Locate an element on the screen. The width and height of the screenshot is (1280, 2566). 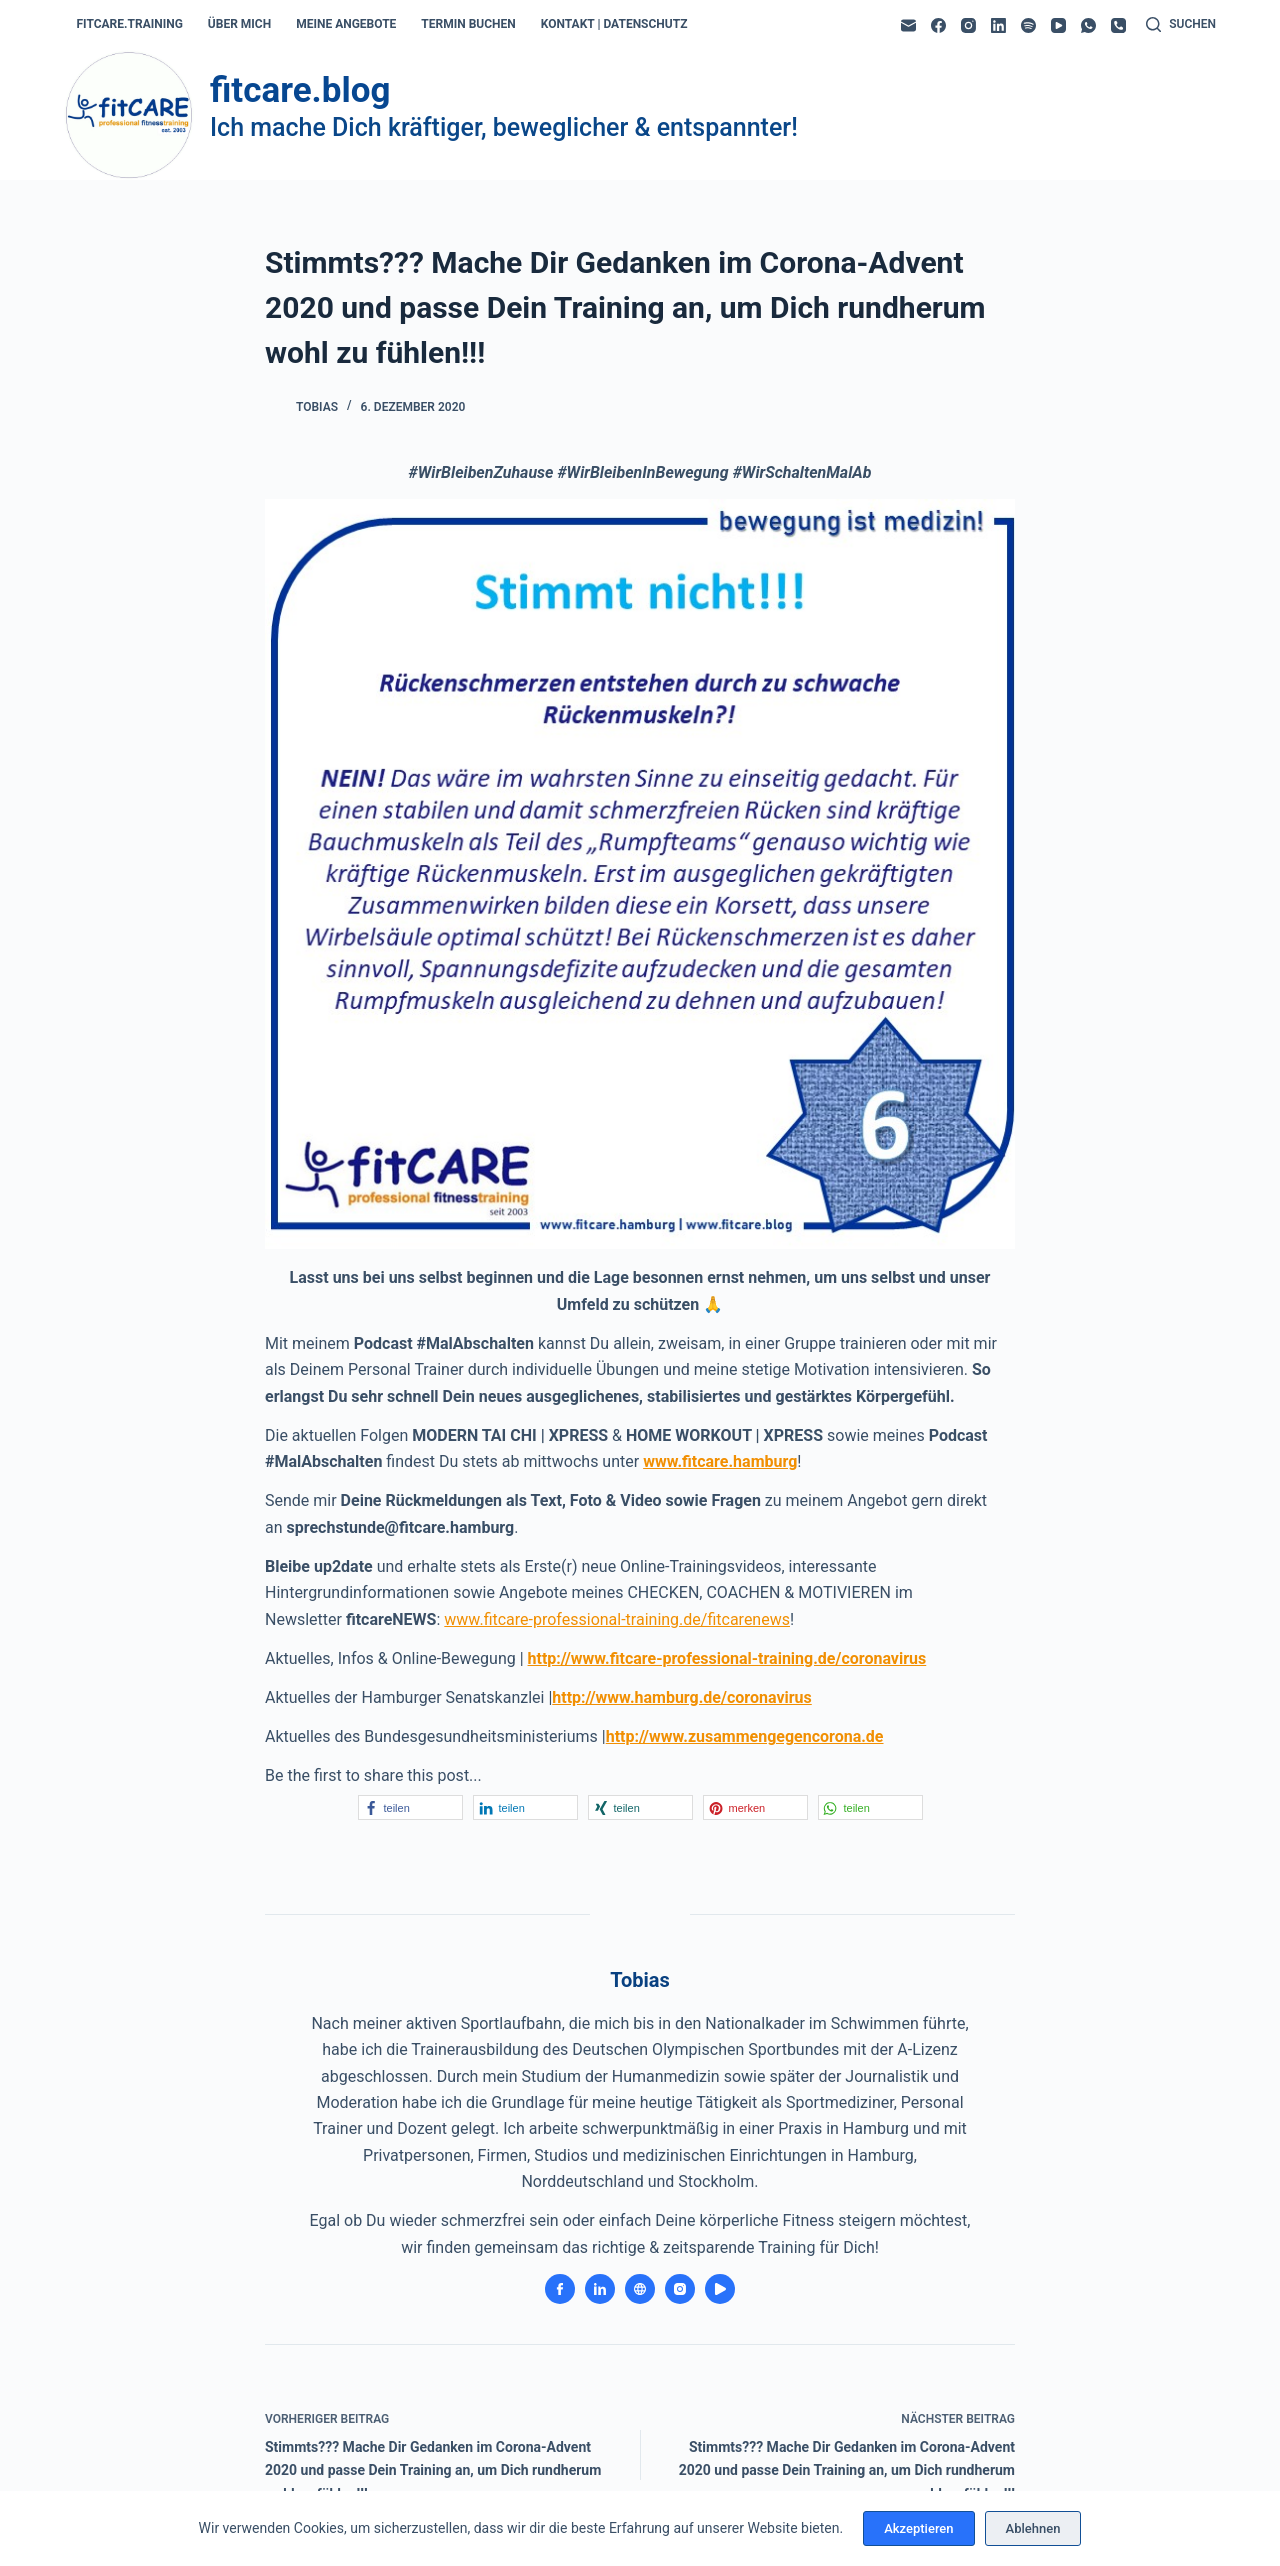
http://www.zusammengegencorona.de is located at coordinates (745, 1736).